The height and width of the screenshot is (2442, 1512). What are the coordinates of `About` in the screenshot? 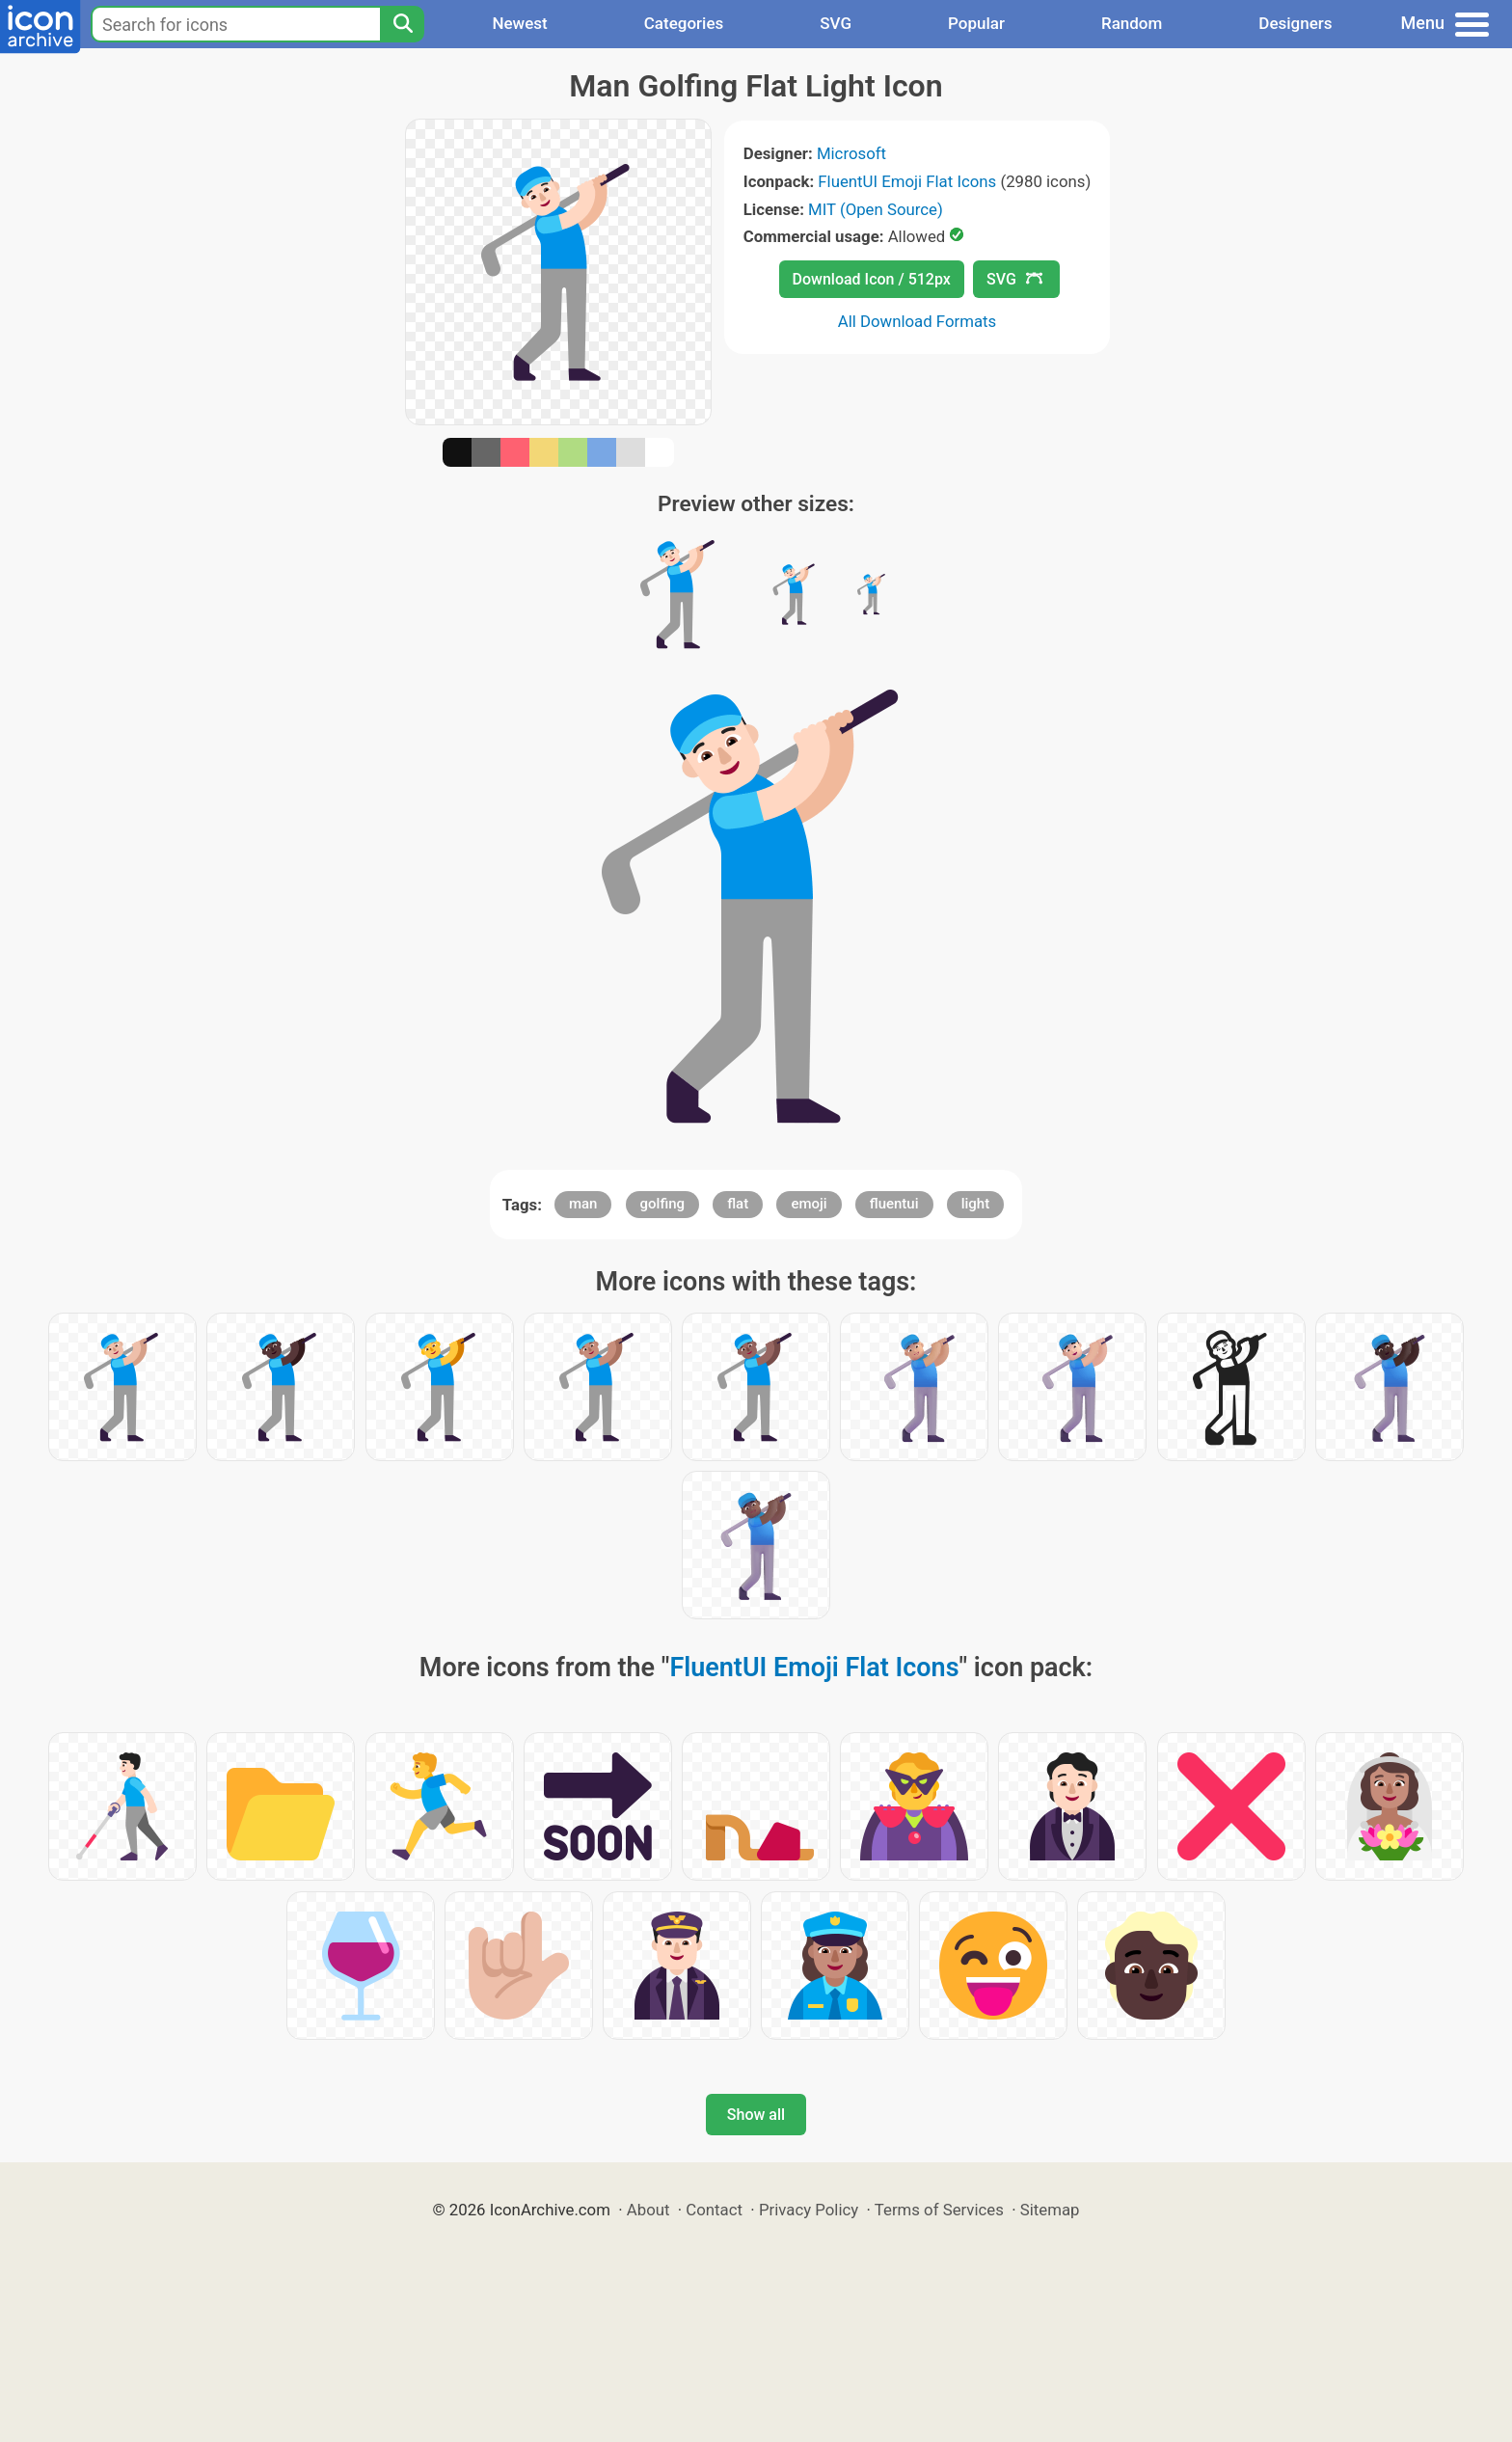 It's located at (648, 2209).